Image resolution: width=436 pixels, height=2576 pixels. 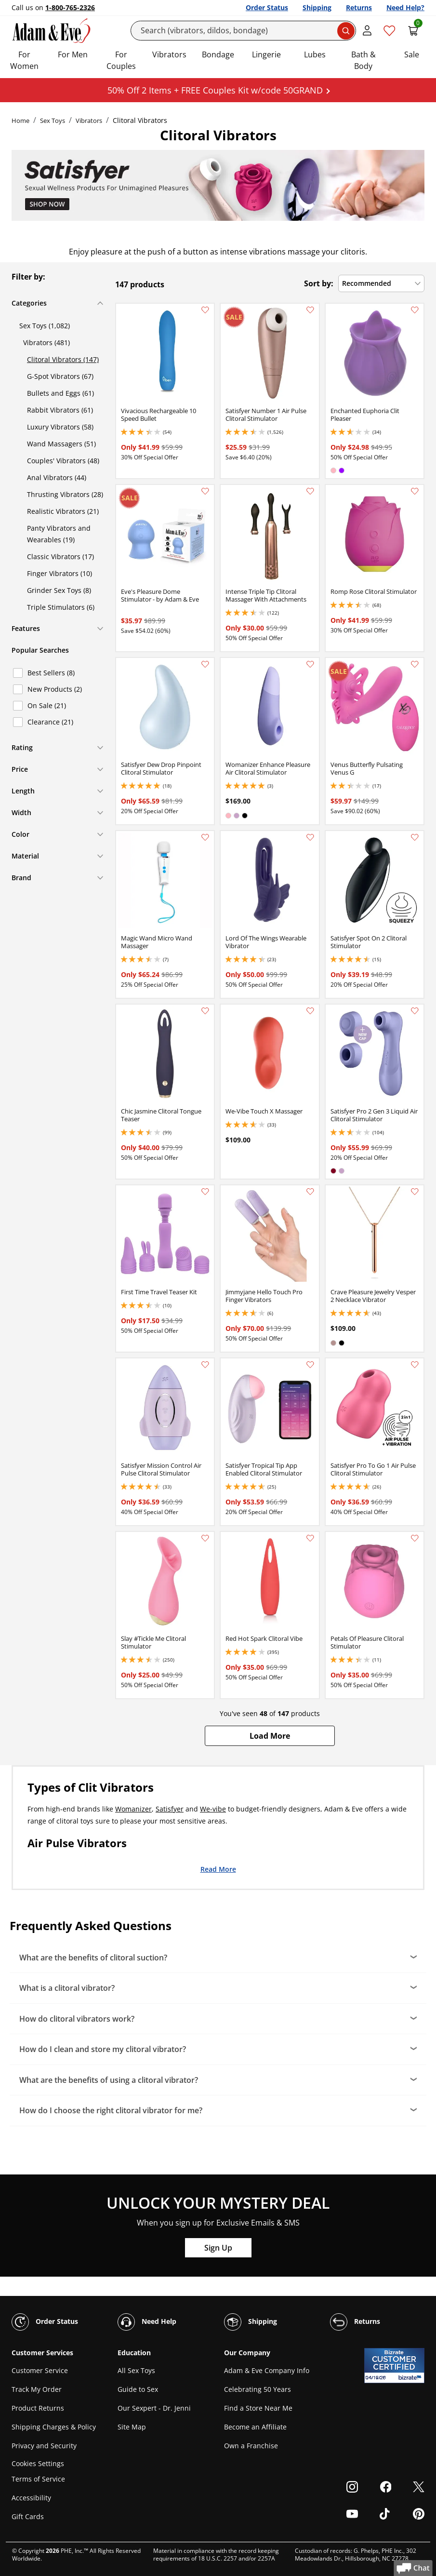 What do you see at coordinates (154, 2408) in the screenshot?
I see `Our Sexpert - Dr. Jenni` at bounding box center [154, 2408].